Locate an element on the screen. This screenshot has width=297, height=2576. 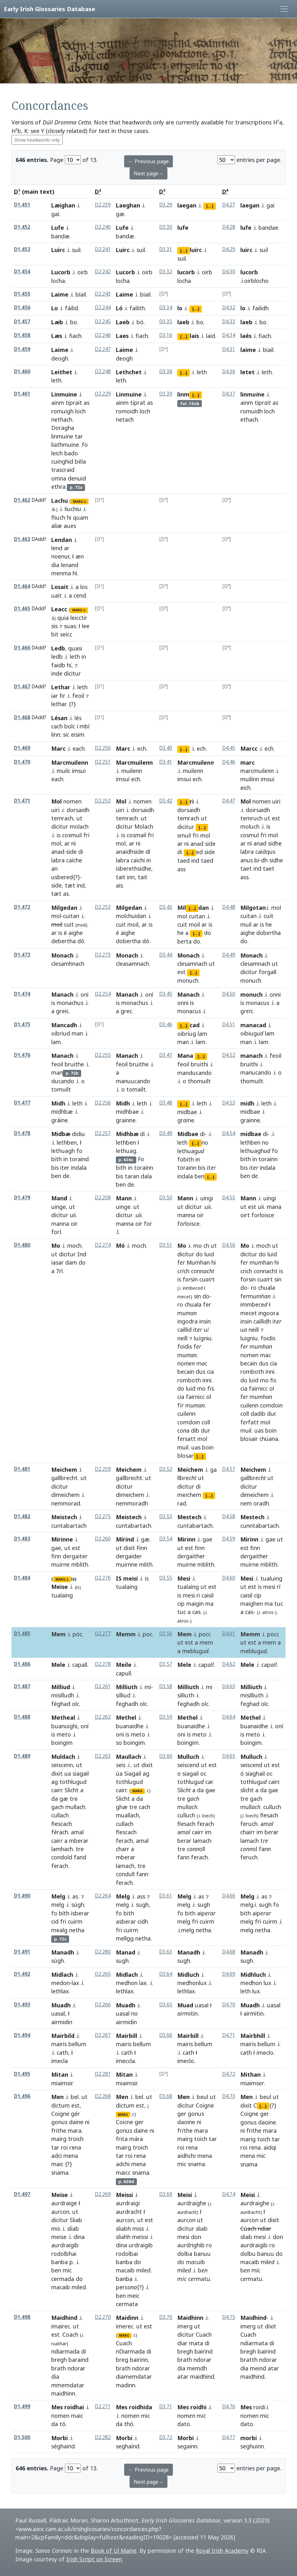
muirnne is located at coordinates (127, 1564).